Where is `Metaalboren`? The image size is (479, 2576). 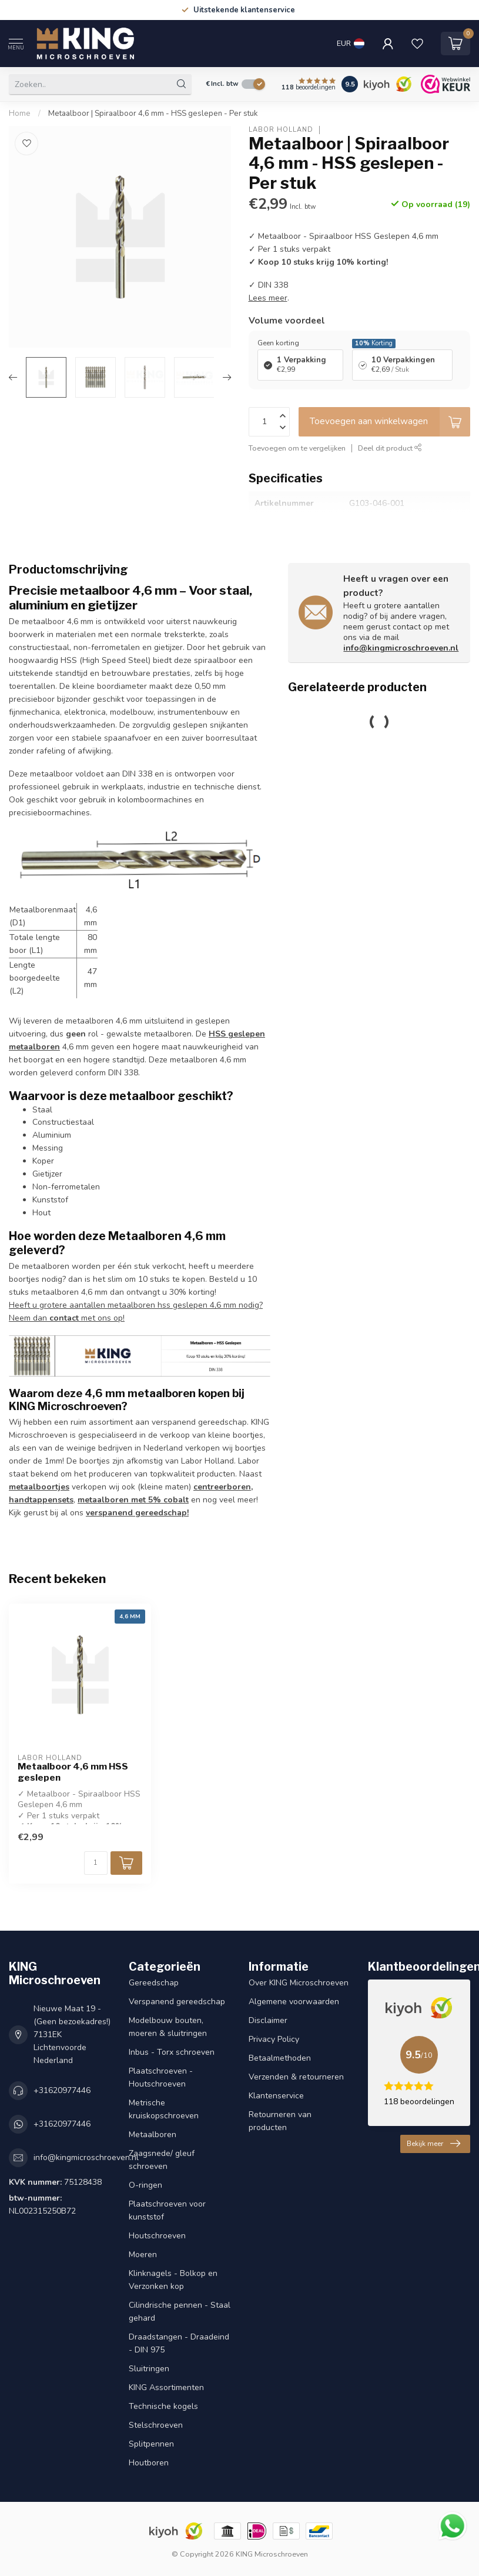
Metaalboren is located at coordinates (152, 2134).